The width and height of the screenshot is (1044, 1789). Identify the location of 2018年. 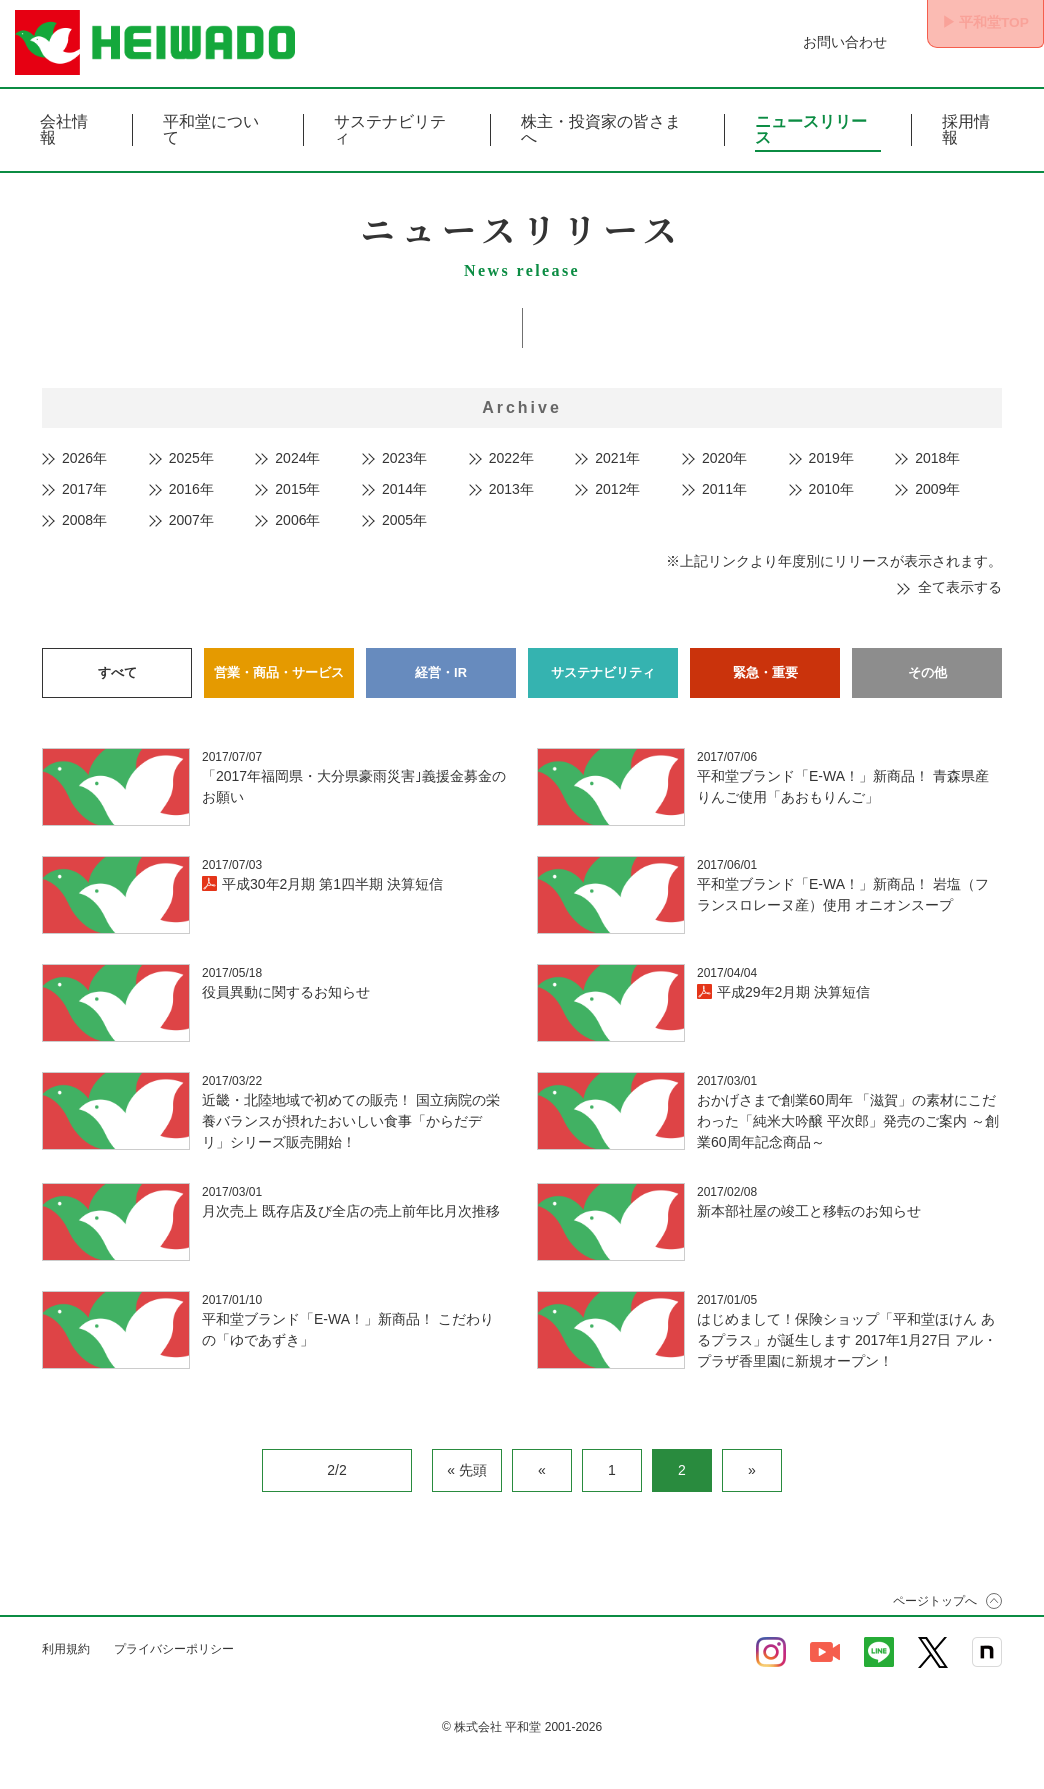
(937, 458).